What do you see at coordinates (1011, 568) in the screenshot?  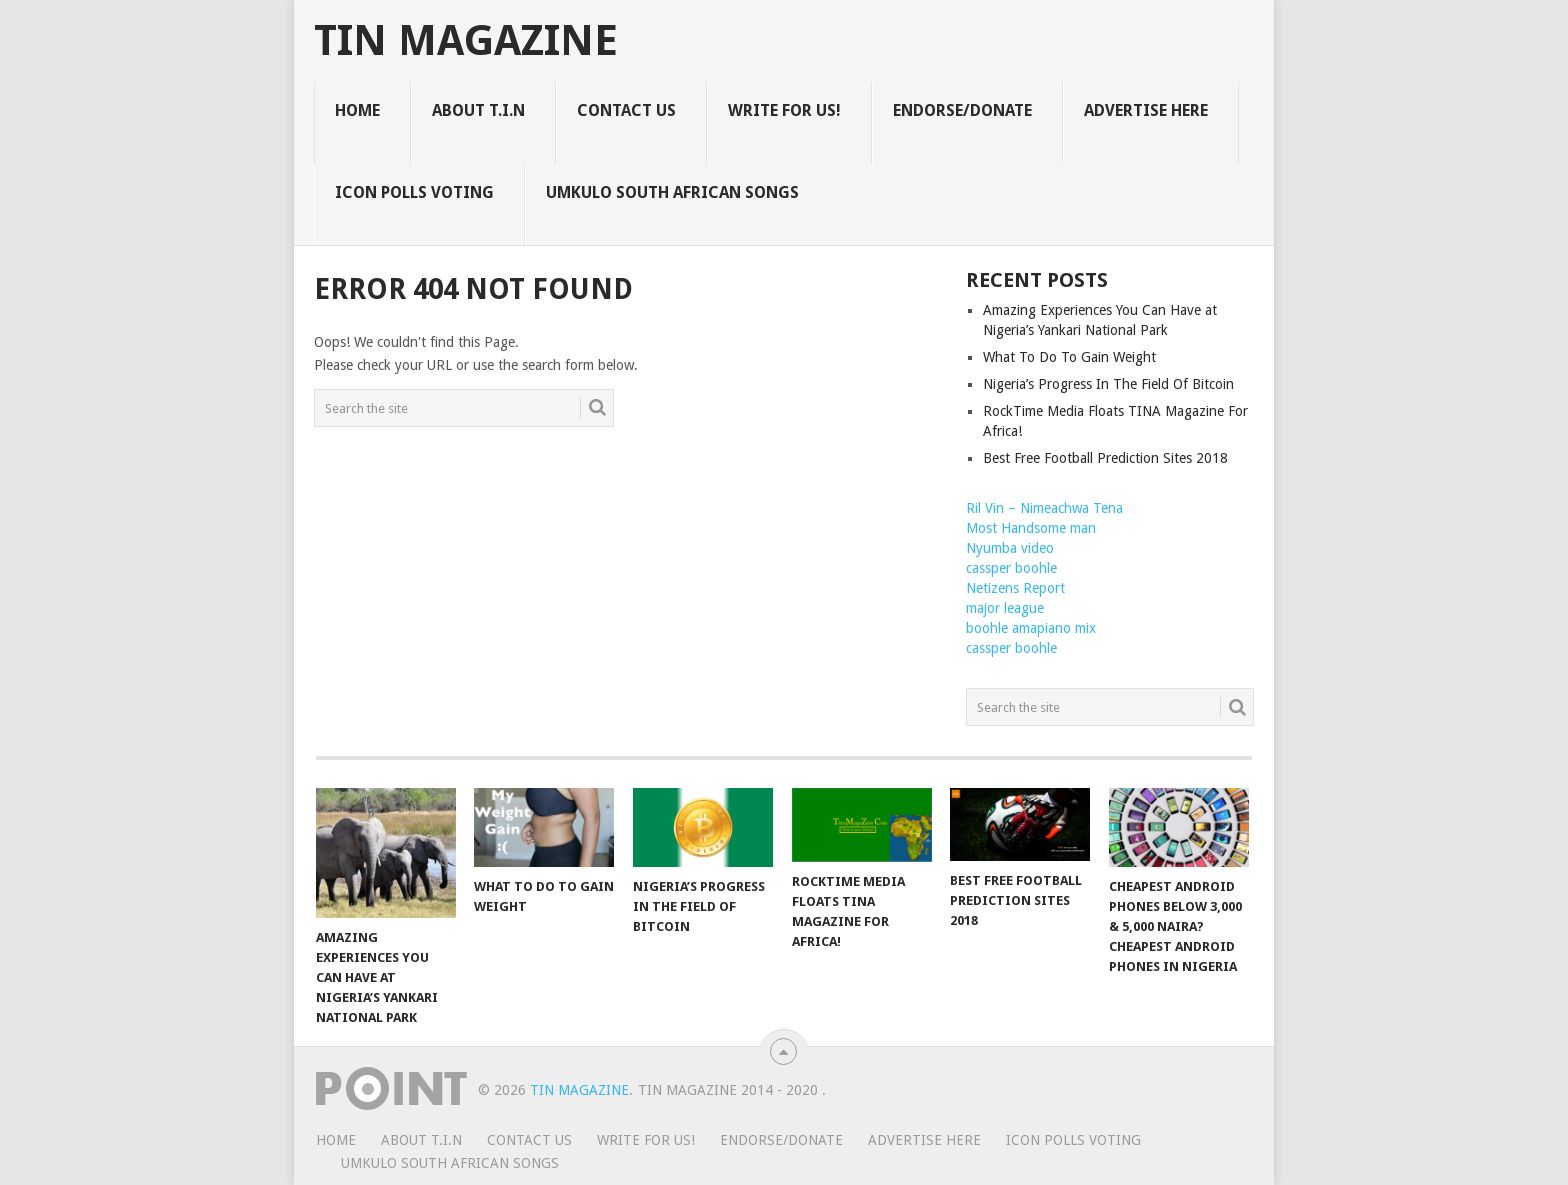 I see `cassper boohle` at bounding box center [1011, 568].